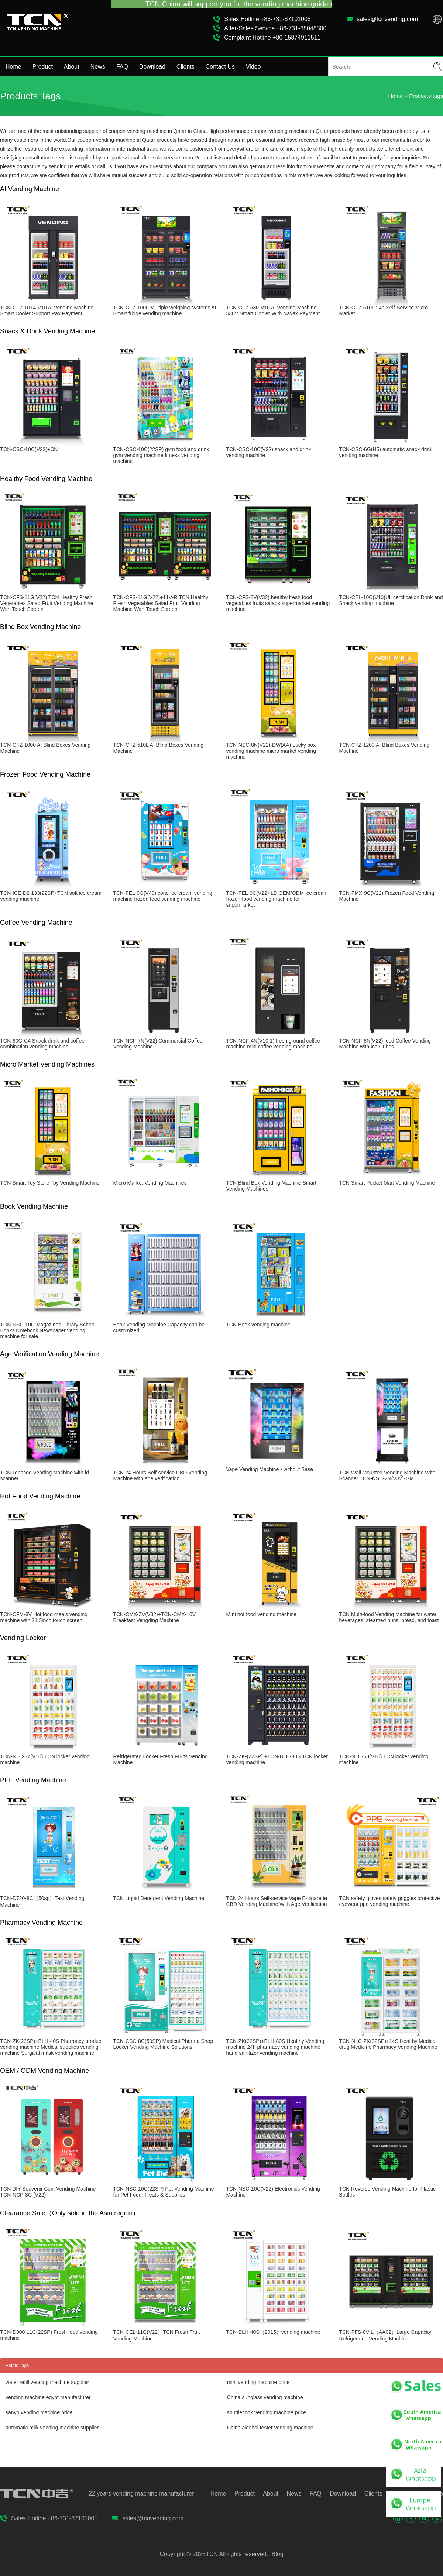 This screenshot has width=443, height=2576. What do you see at coordinates (271, 751) in the screenshot?
I see `TCN-NSC-8N(V22)-DW(AA) Lucky box vending machine micro market vending machine` at bounding box center [271, 751].